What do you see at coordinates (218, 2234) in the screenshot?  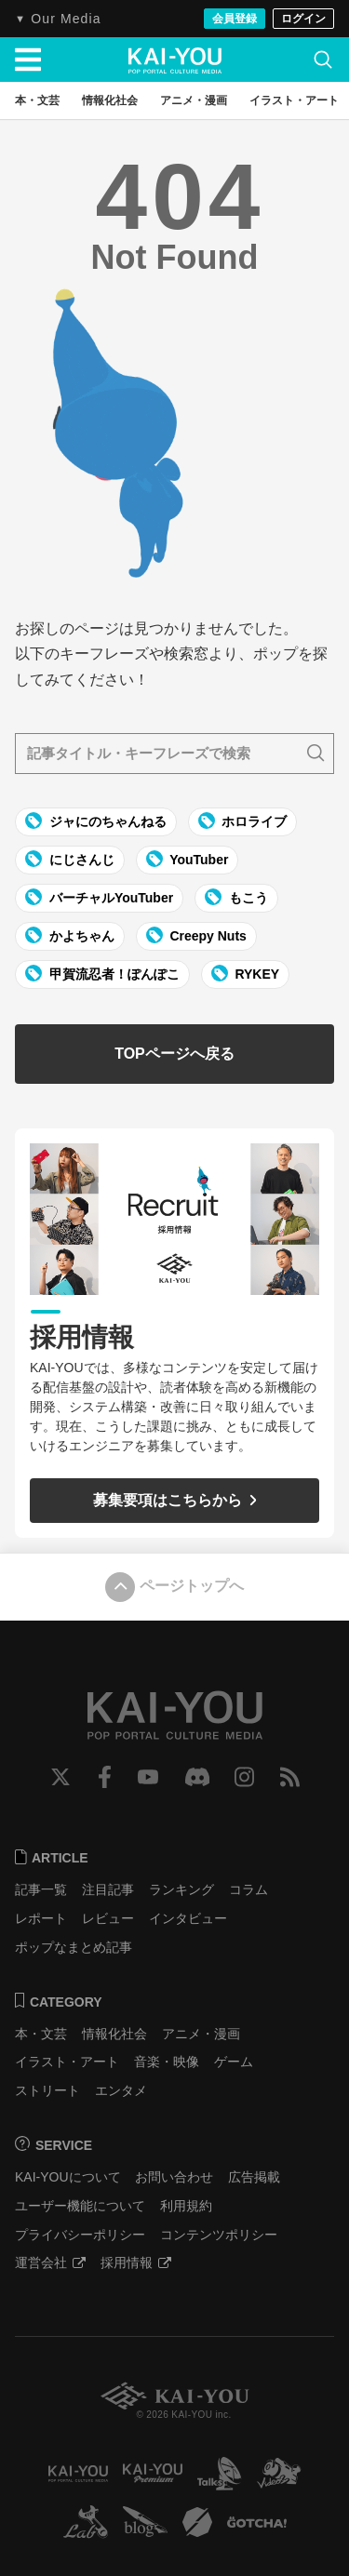 I see `コンテンツポリシー` at bounding box center [218, 2234].